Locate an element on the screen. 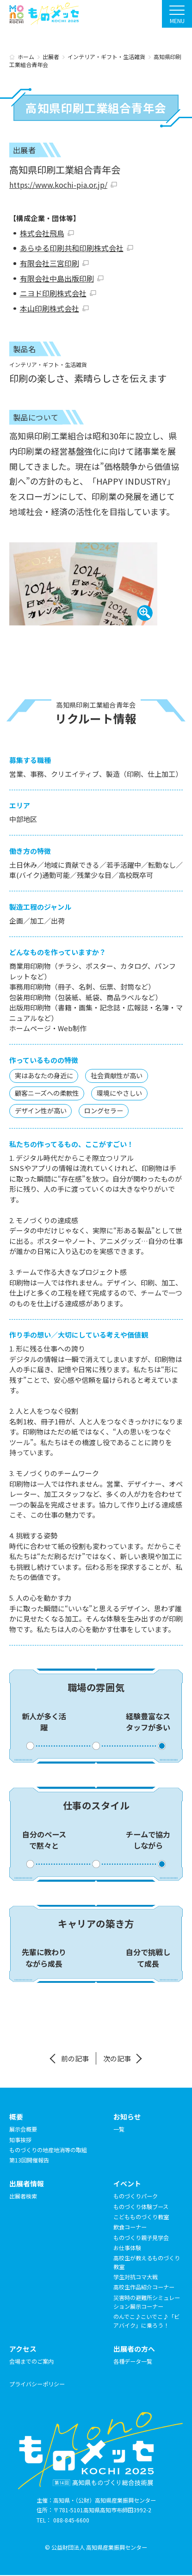 Image resolution: width=192 pixels, height=2576 pixels. お仕事体験 is located at coordinates (127, 2248).